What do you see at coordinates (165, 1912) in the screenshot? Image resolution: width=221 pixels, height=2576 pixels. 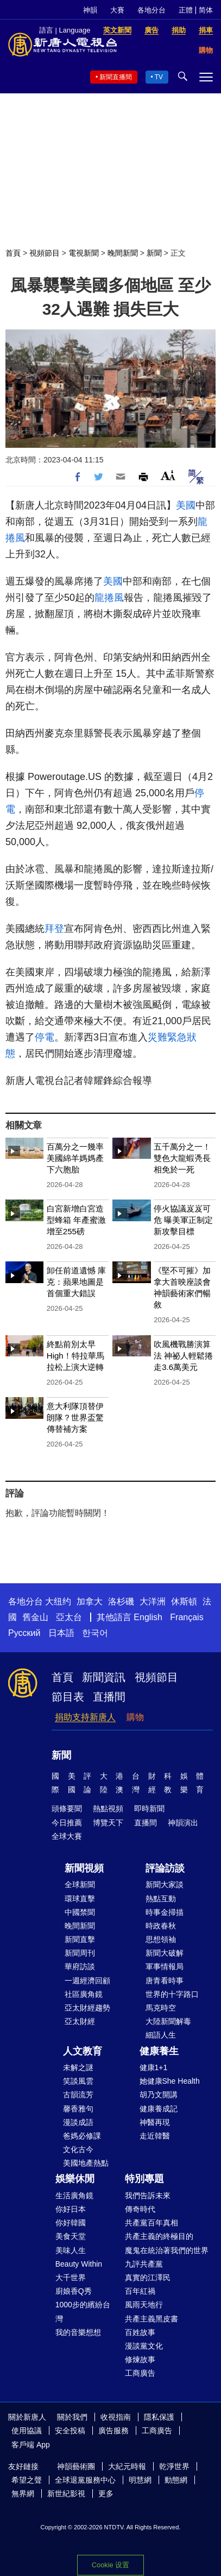 I see `時事金掃描` at bounding box center [165, 1912].